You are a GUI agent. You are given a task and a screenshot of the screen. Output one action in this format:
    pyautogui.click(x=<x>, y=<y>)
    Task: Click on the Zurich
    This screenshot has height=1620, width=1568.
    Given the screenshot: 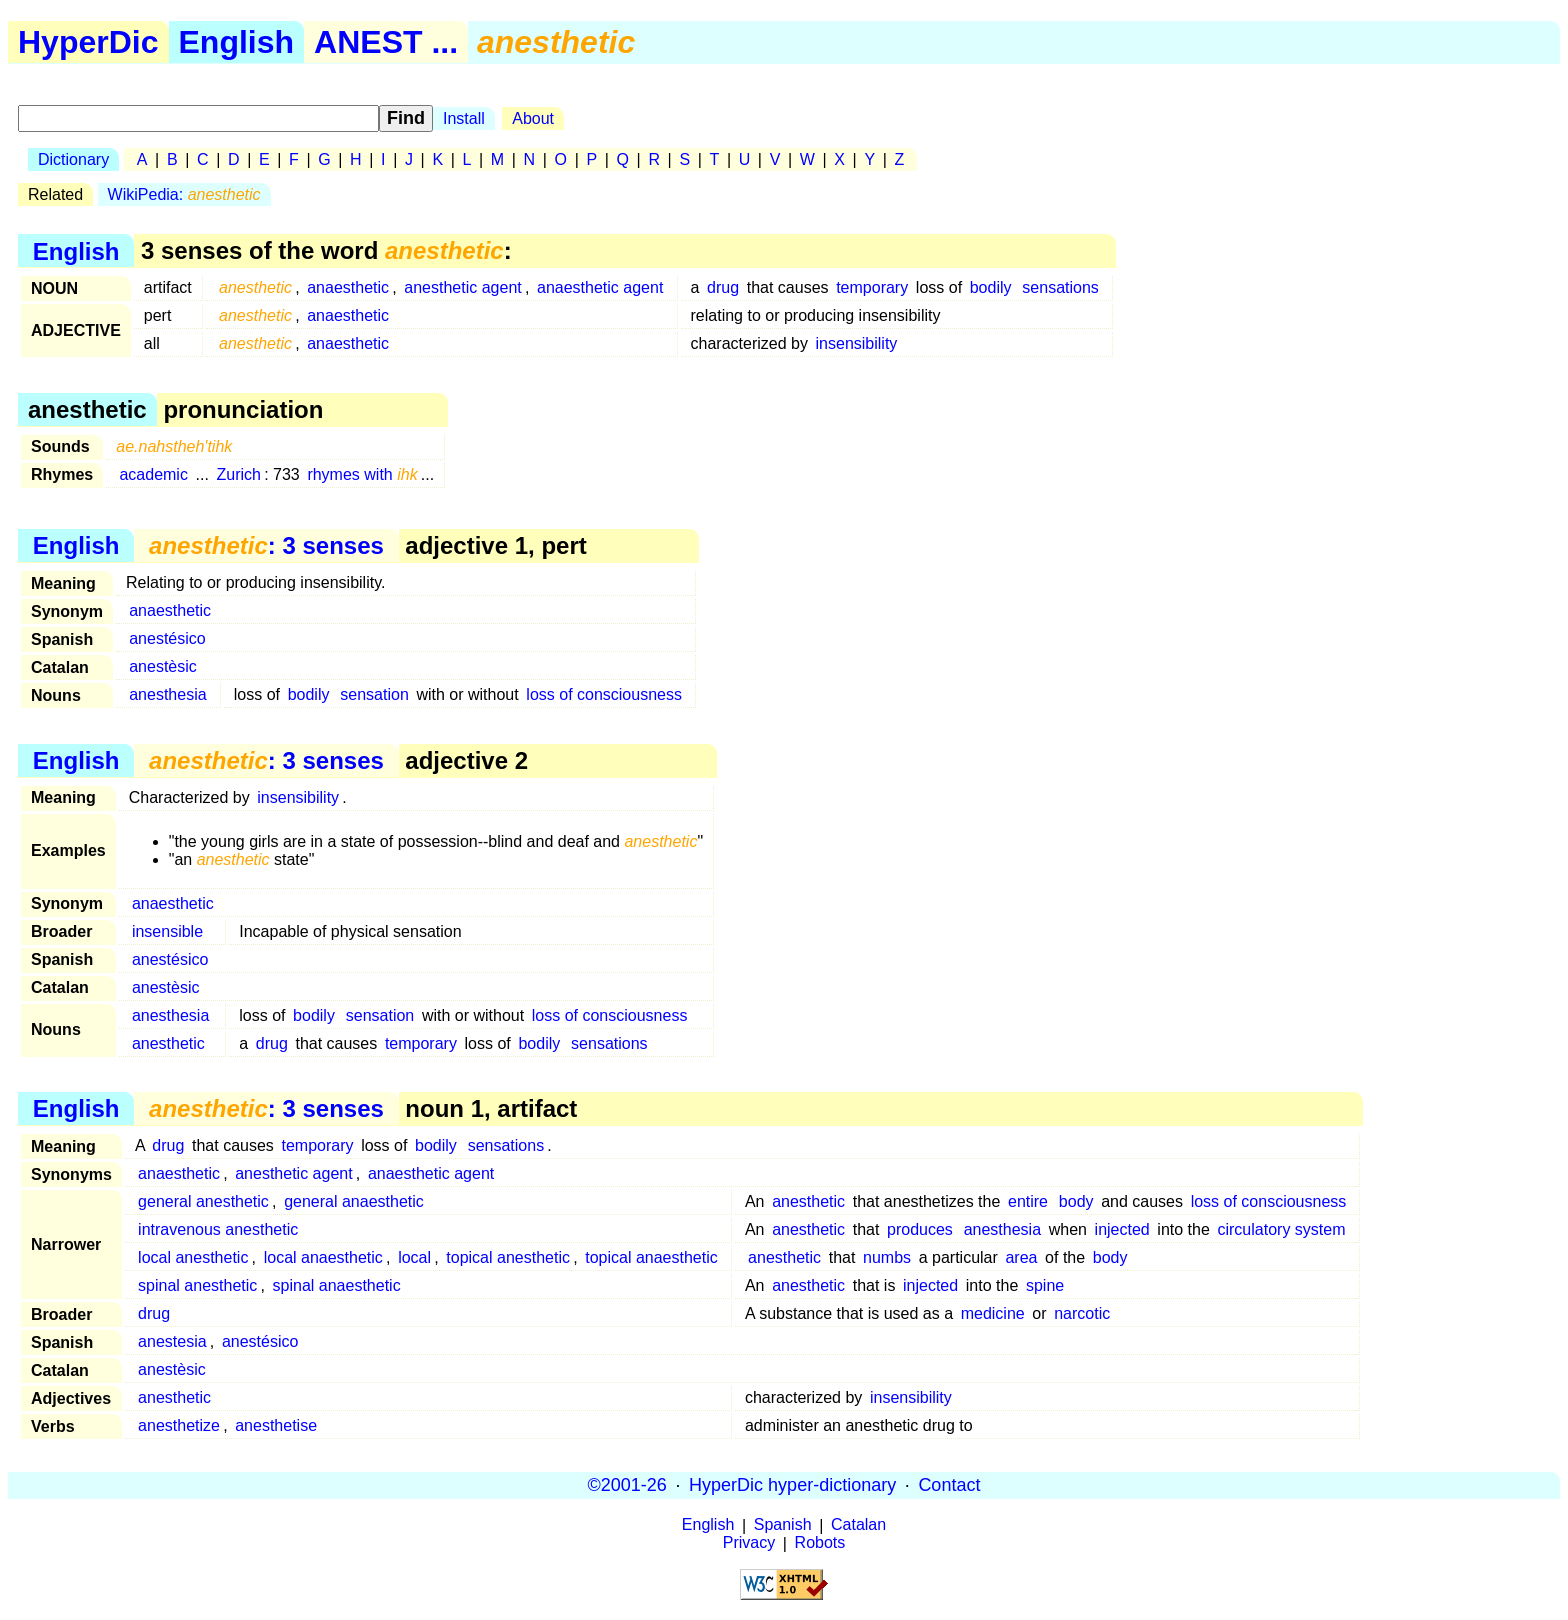 What is the action you would take?
    pyautogui.click(x=239, y=474)
    